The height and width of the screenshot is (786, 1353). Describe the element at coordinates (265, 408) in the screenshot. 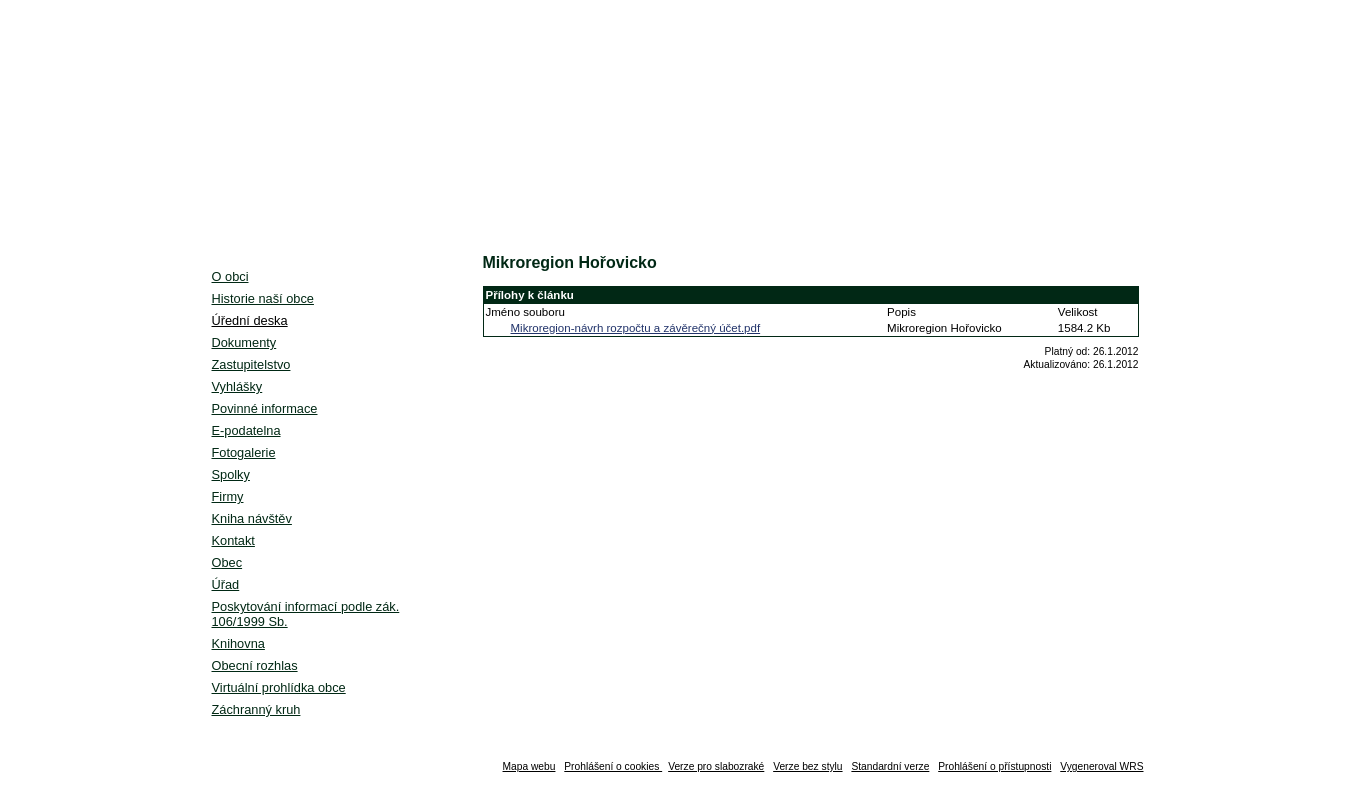

I see `Povinné informace` at that location.